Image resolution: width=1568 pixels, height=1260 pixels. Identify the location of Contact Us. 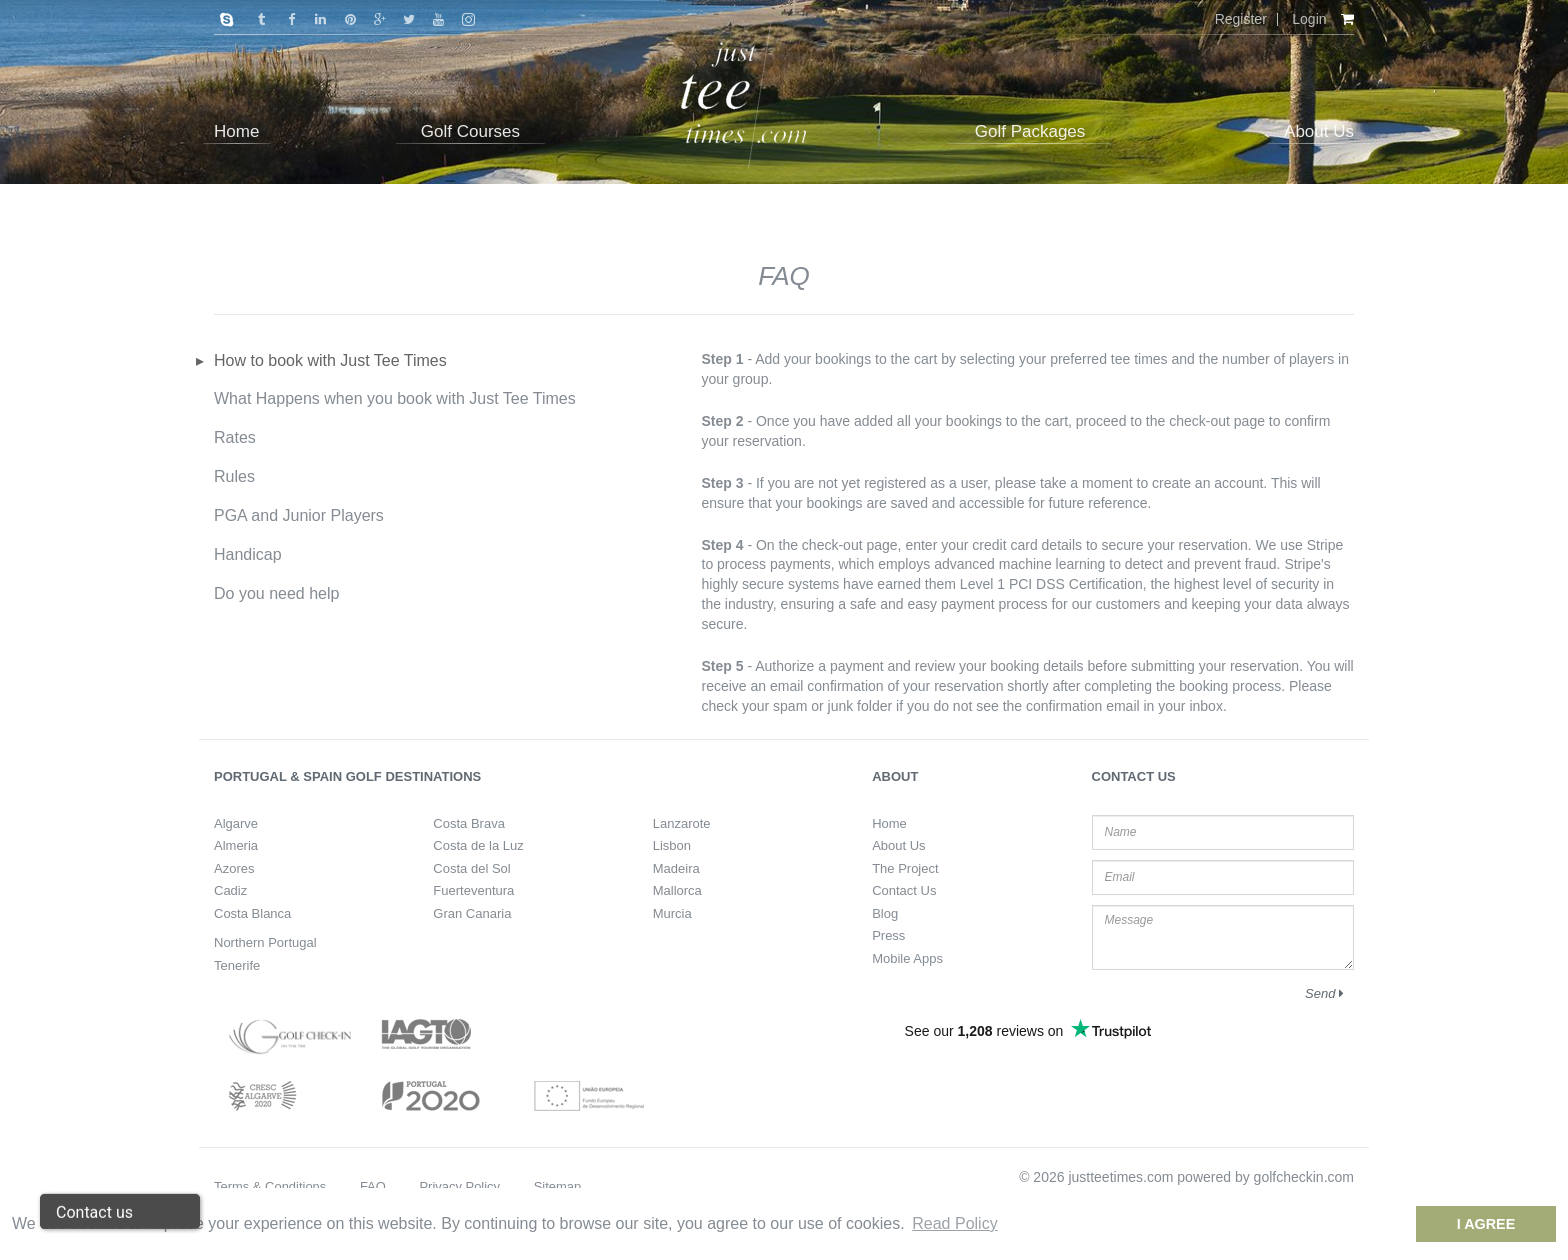
(904, 890).